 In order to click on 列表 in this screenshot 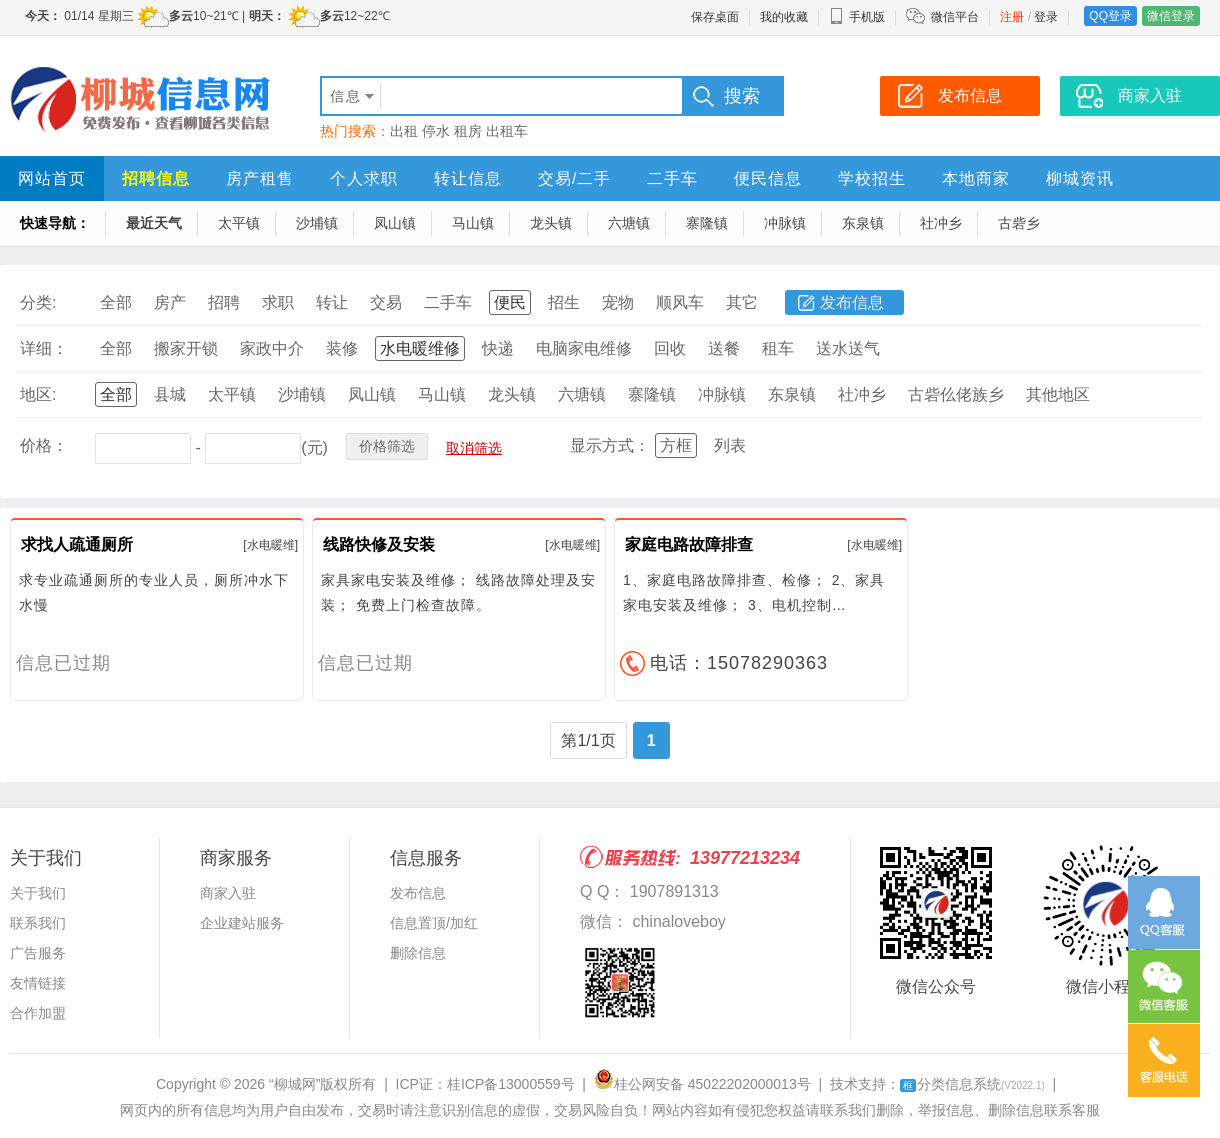, I will do `click(730, 445)`.